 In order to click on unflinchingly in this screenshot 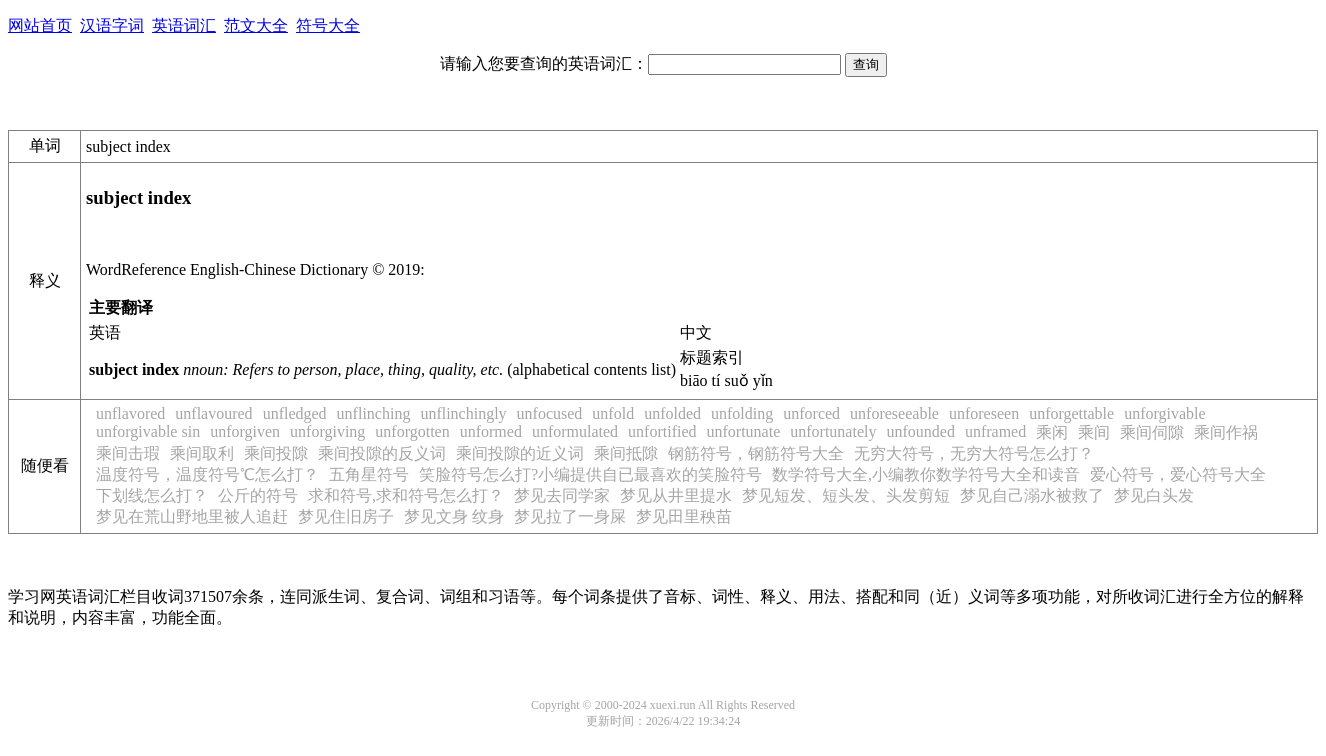, I will do `click(463, 413)`.